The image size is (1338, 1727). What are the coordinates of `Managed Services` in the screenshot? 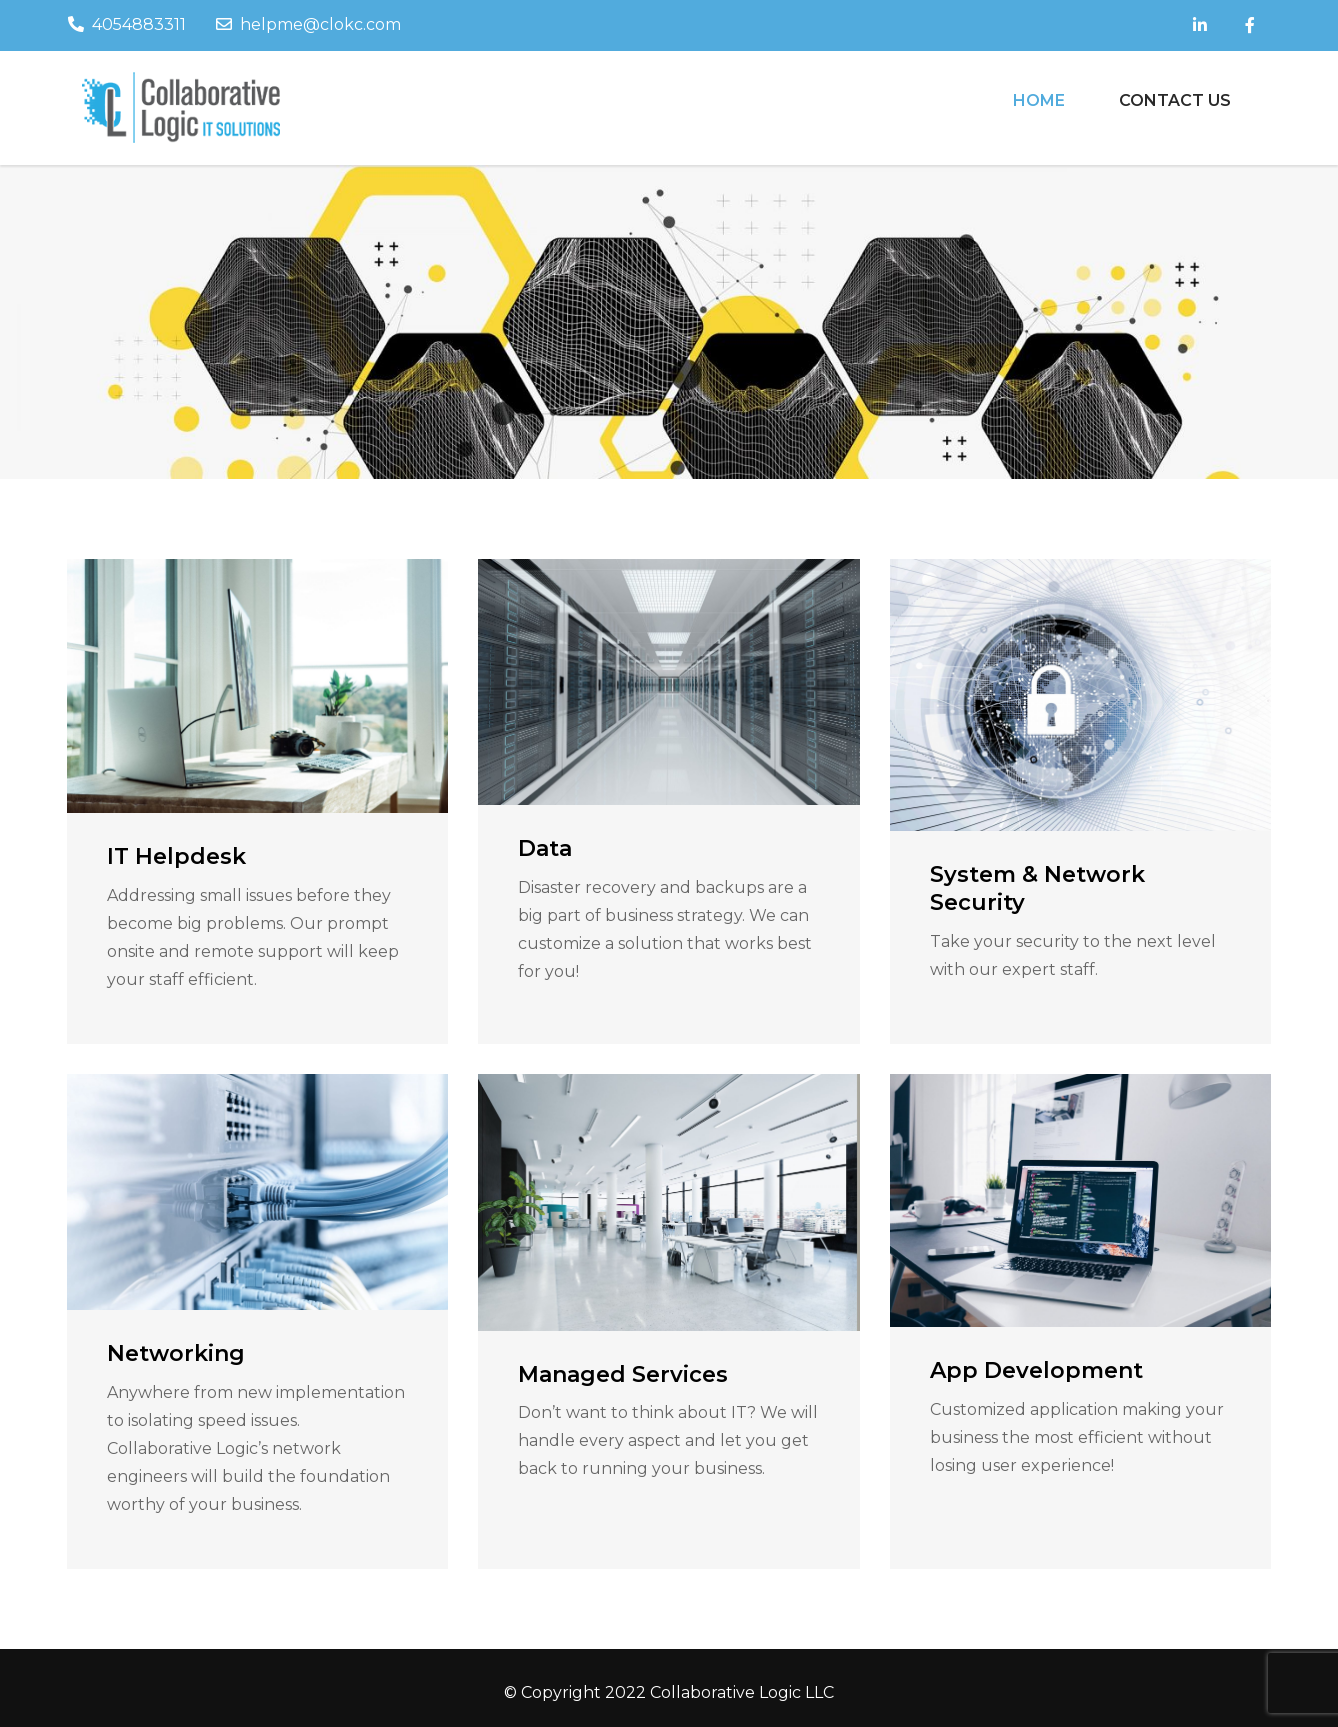 It's located at (623, 1374).